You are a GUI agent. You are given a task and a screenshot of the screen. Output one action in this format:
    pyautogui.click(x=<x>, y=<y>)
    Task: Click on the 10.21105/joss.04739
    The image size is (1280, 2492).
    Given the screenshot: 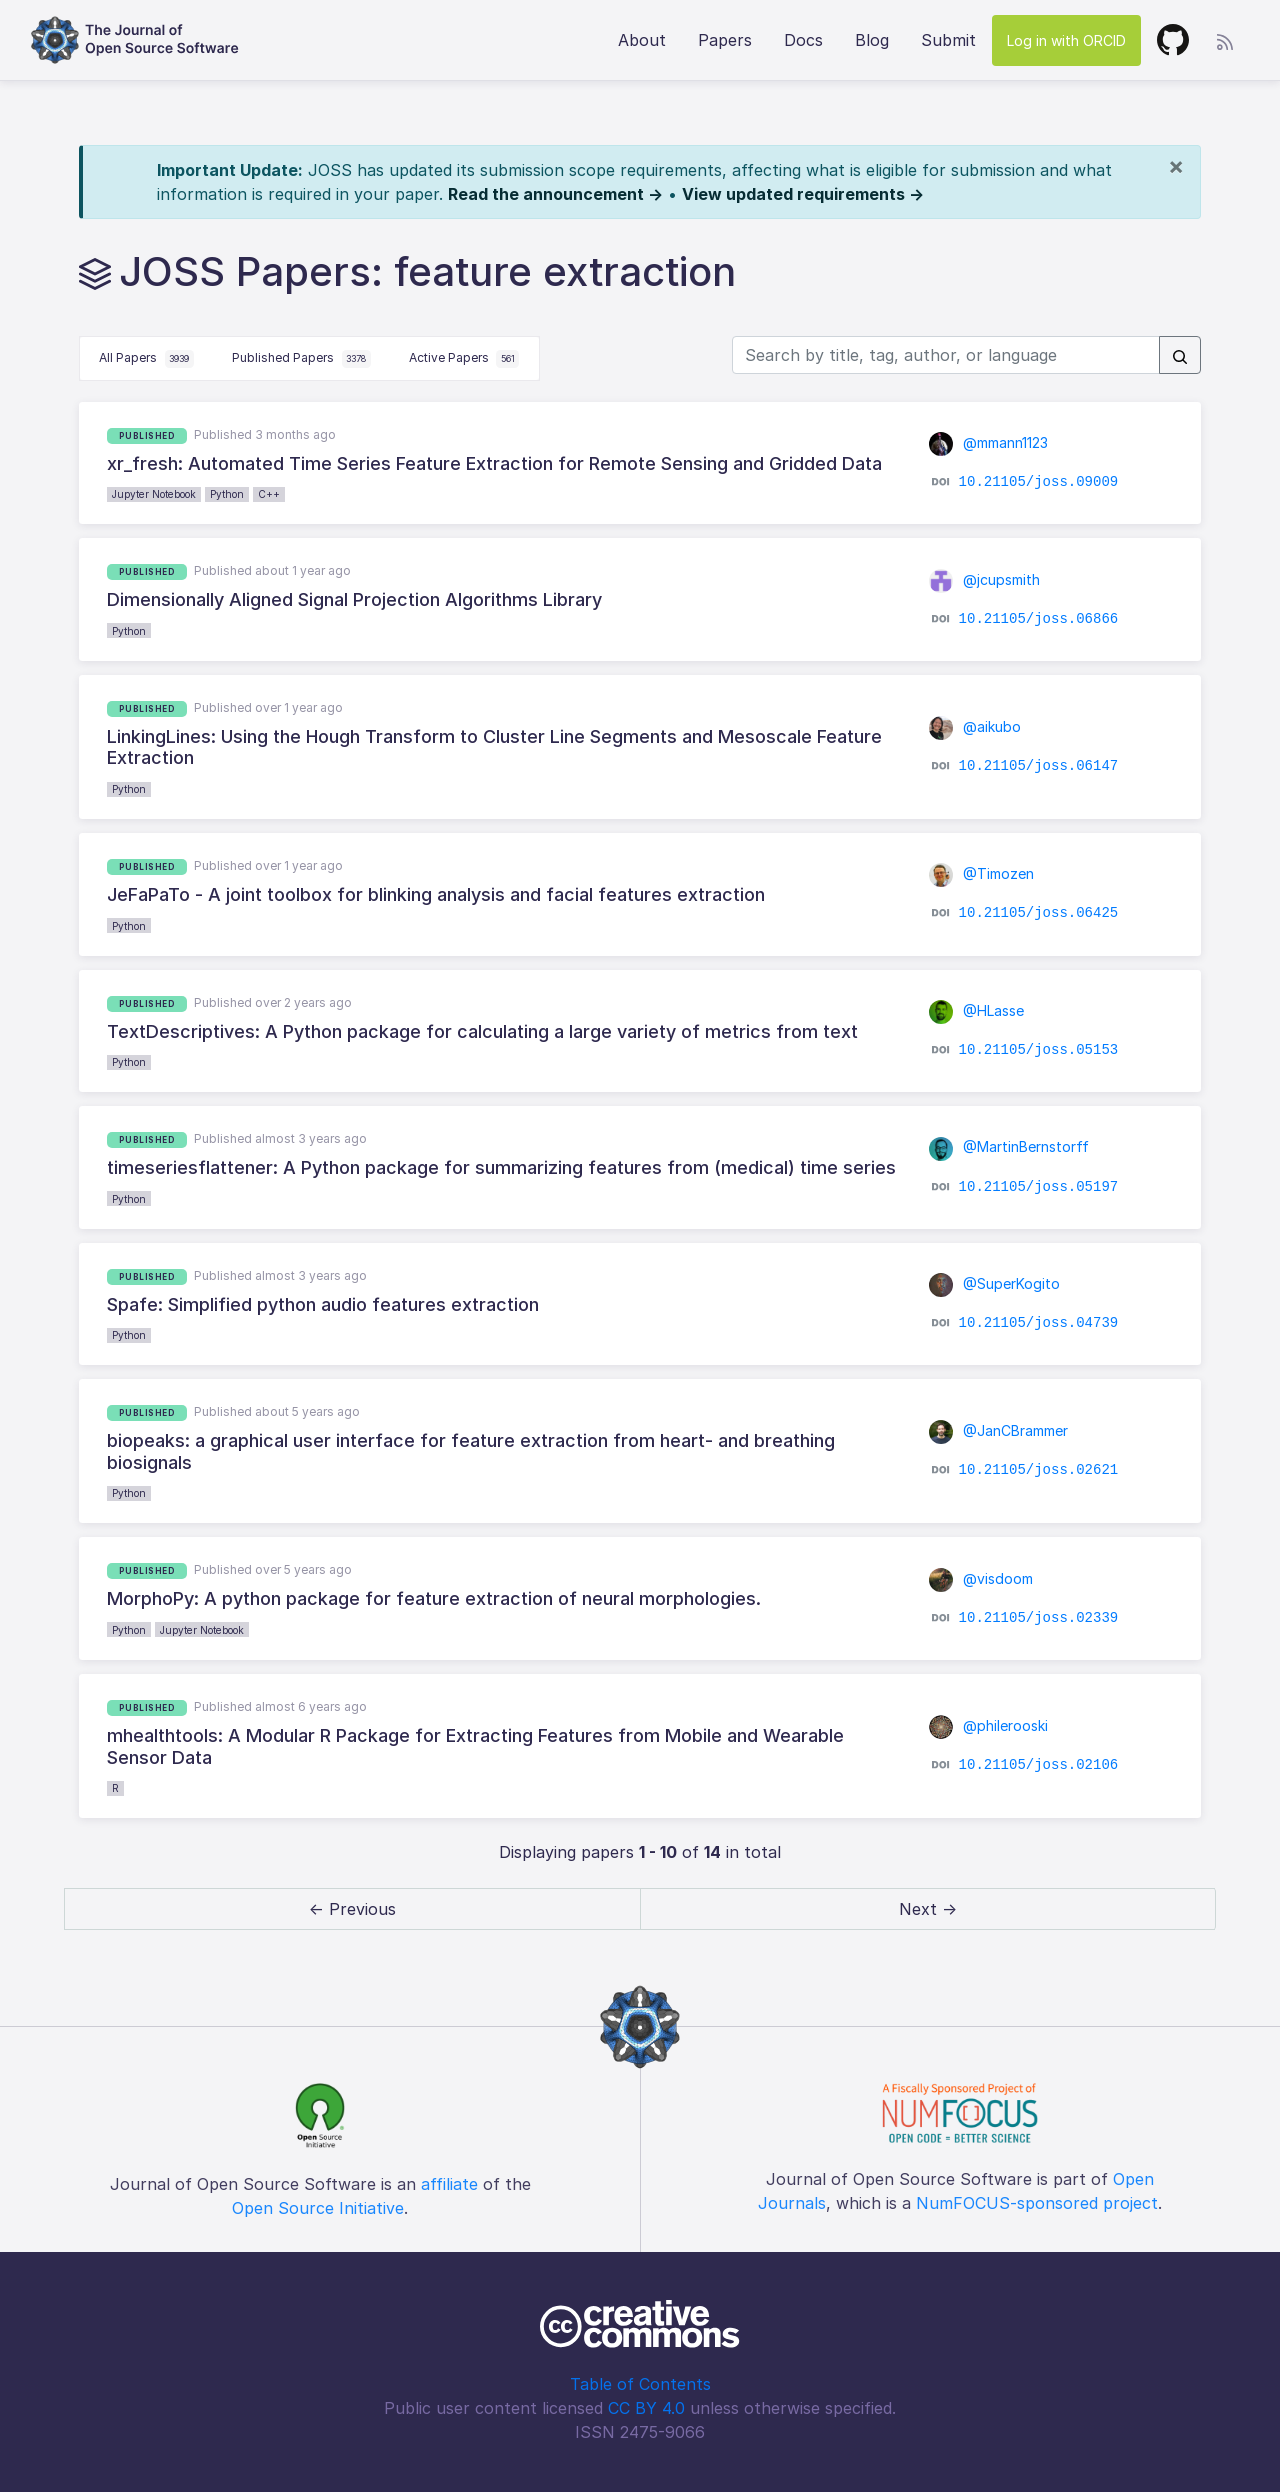 What is the action you would take?
    pyautogui.click(x=1039, y=1323)
    